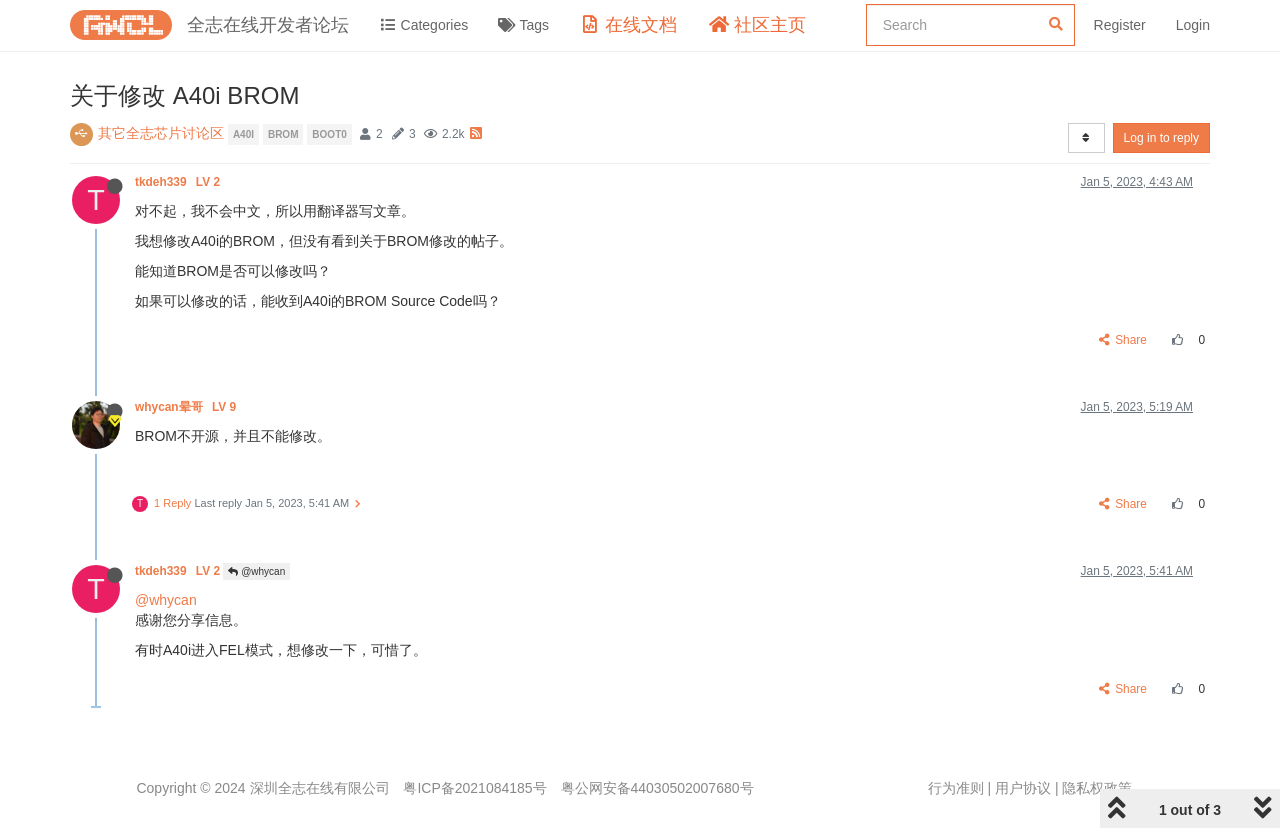 Image resolution: width=1280 pixels, height=828 pixels. Describe the element at coordinates (657, 788) in the screenshot. I see `粤公网安备44030502007680号` at that location.